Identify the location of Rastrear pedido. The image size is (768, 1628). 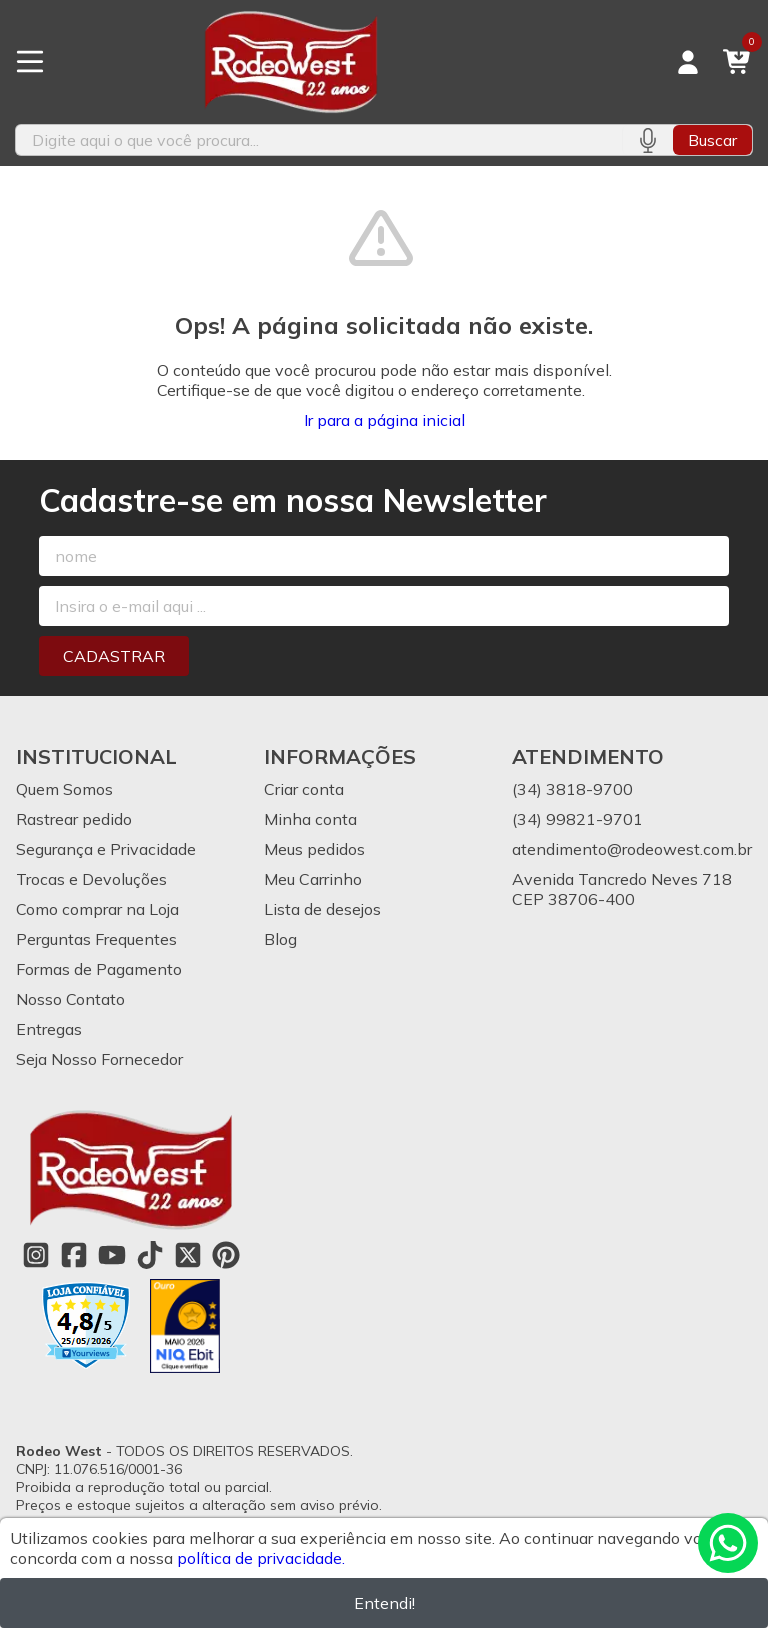
(74, 819).